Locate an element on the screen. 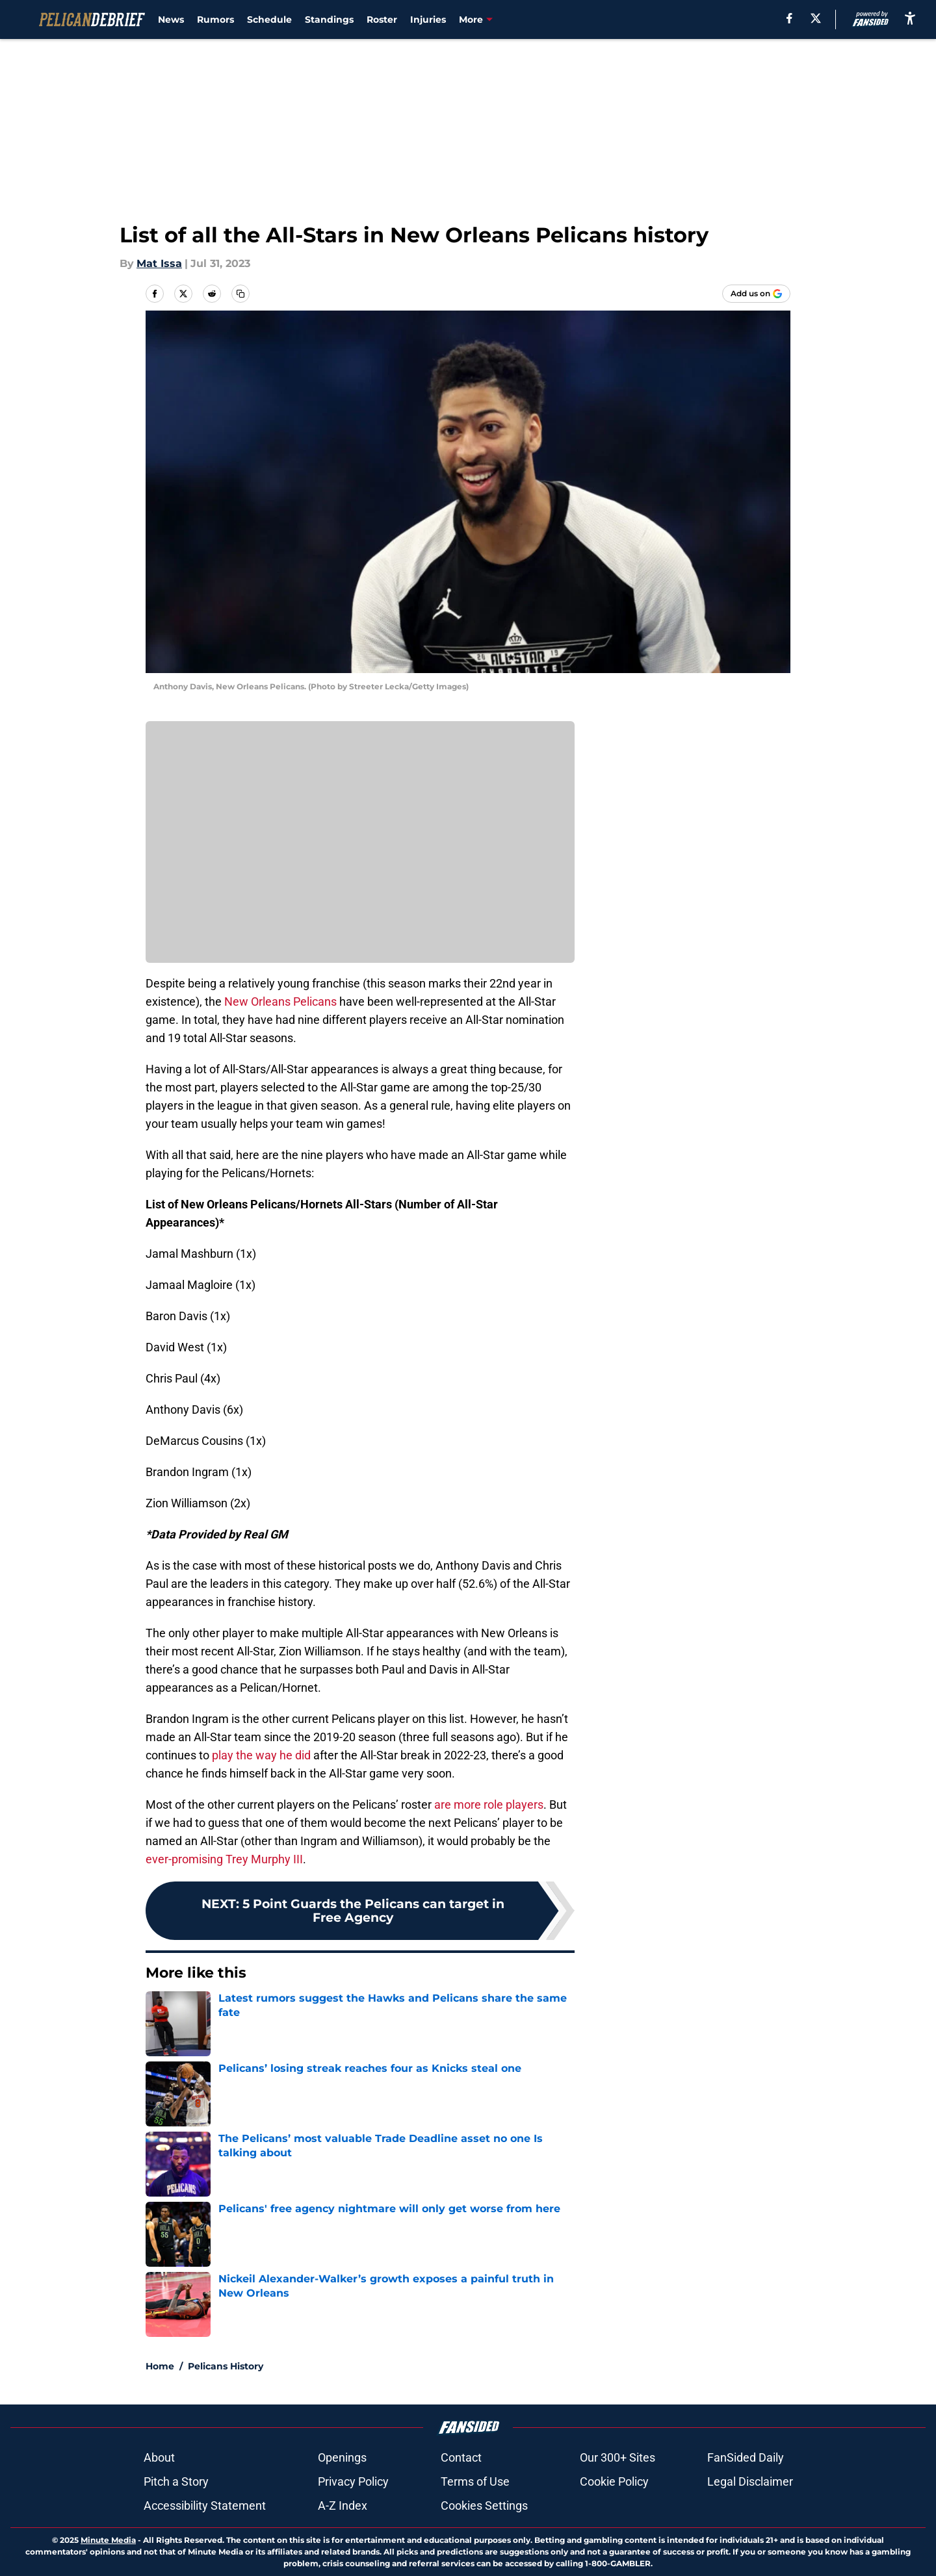 Image resolution: width=936 pixels, height=2576 pixels. Schedule is located at coordinates (269, 19).